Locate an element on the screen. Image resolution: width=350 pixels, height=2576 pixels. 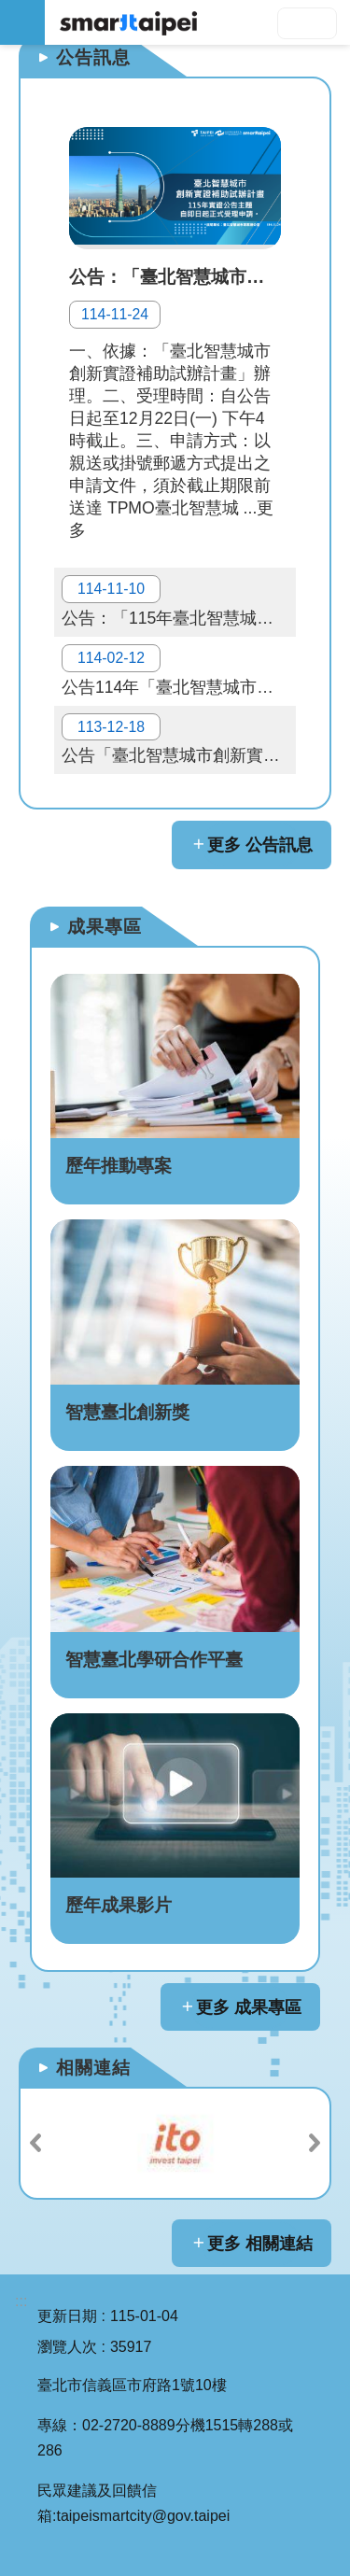
公告訊息 is located at coordinates (93, 57).